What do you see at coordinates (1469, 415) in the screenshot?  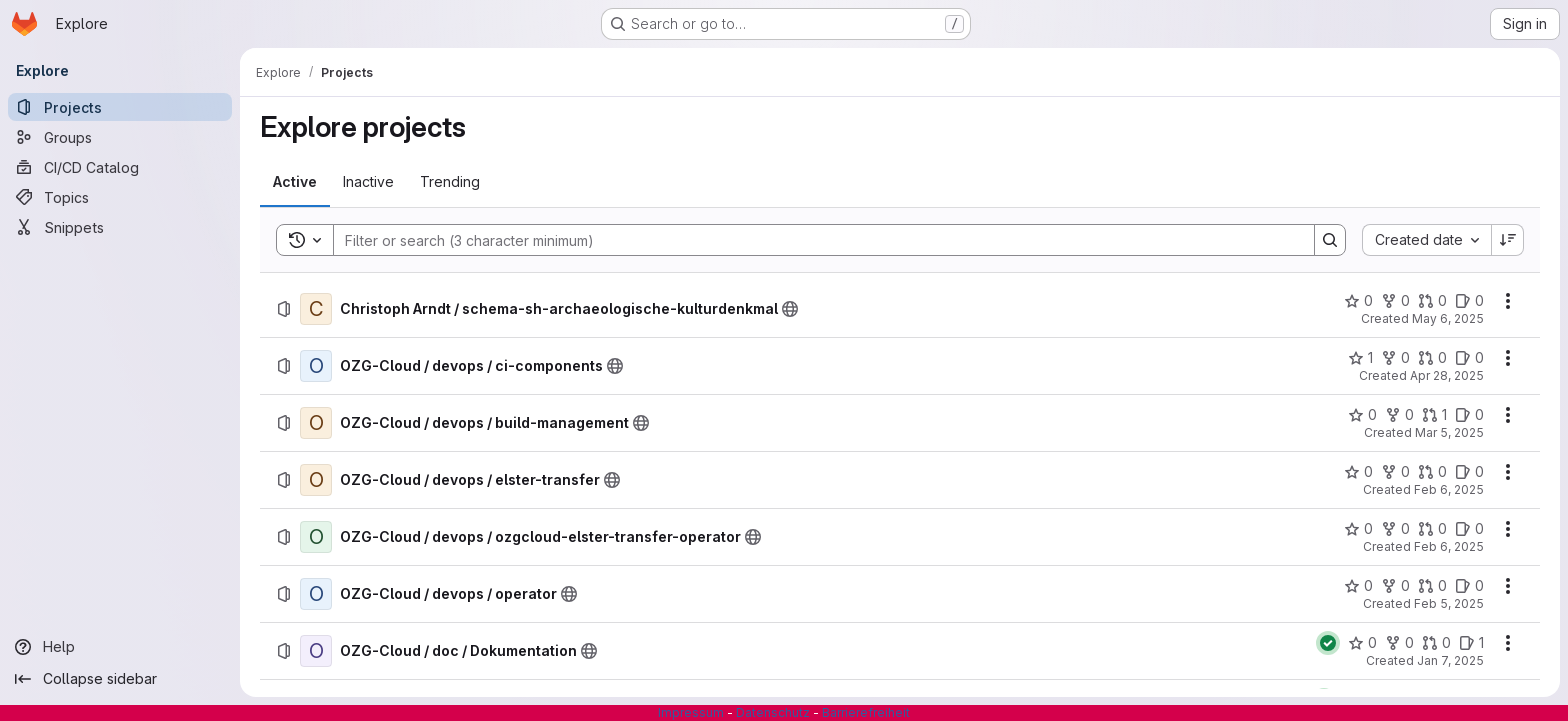 I see `[OZG-Cloud / devops / build-management has 0 open issues]` at bounding box center [1469, 415].